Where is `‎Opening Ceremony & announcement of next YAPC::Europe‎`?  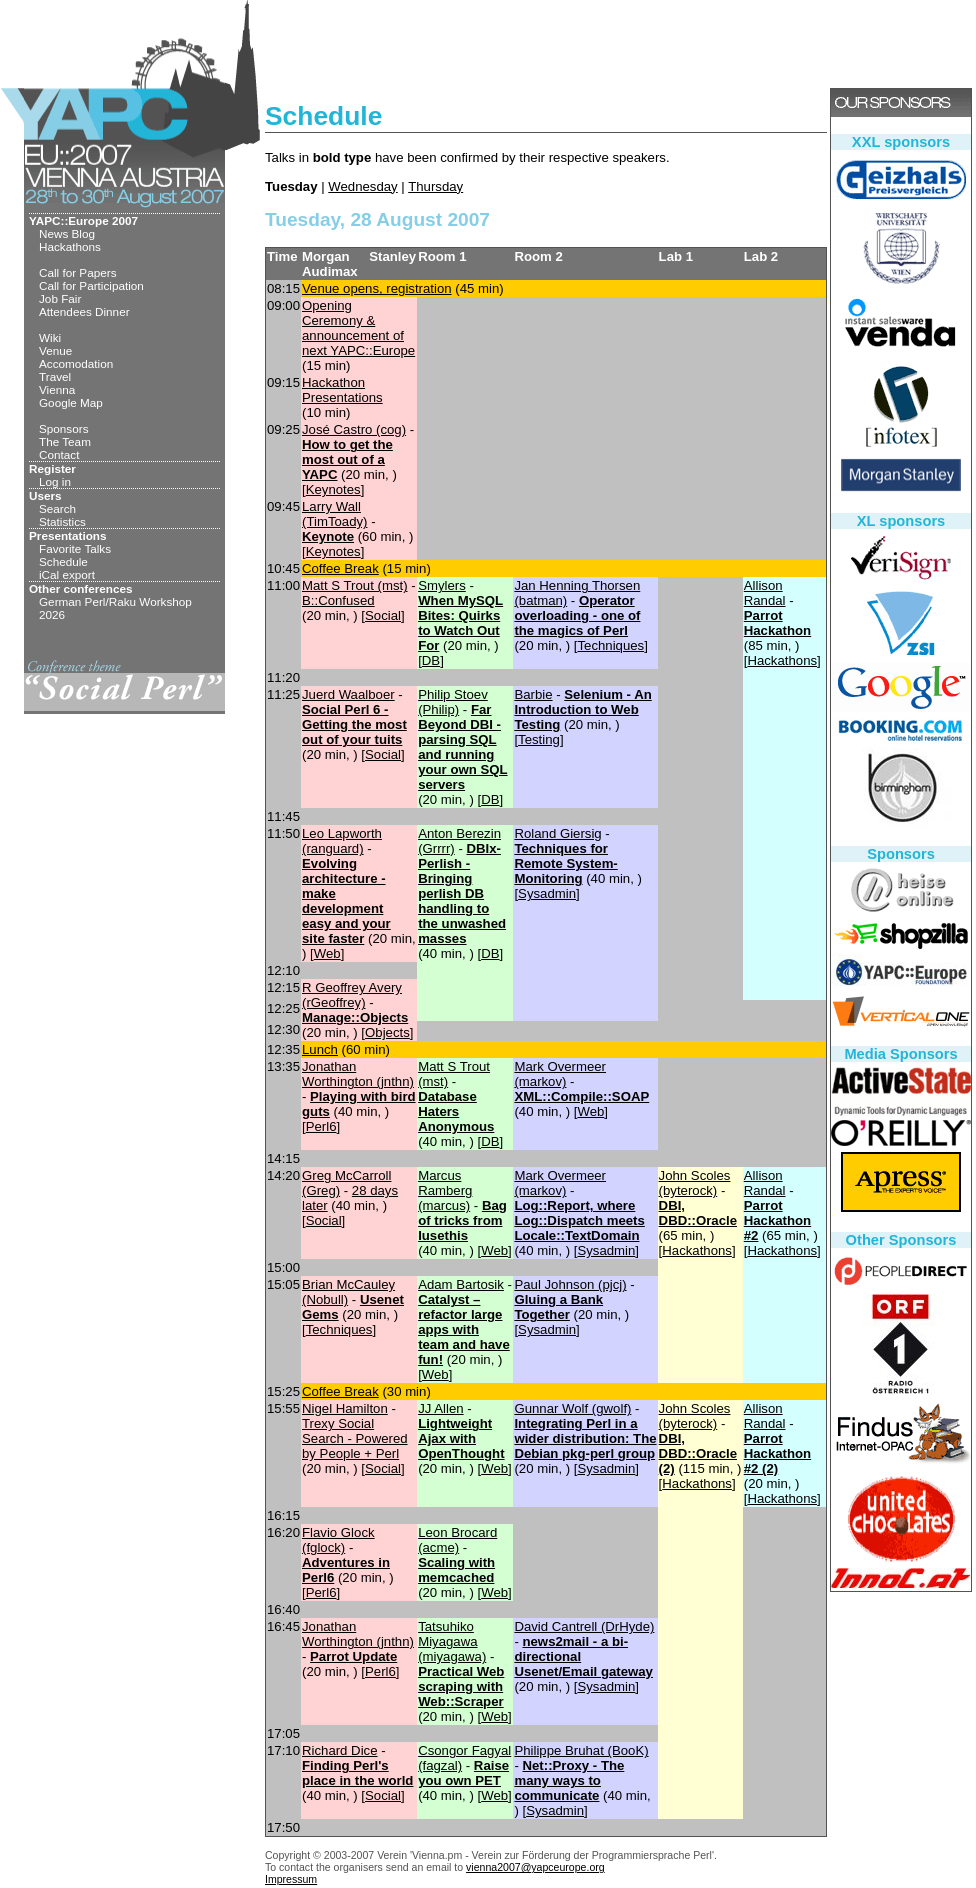
‎Opening Ceremony & announcement of next YAPC::Europe‎ is located at coordinates (358, 328).